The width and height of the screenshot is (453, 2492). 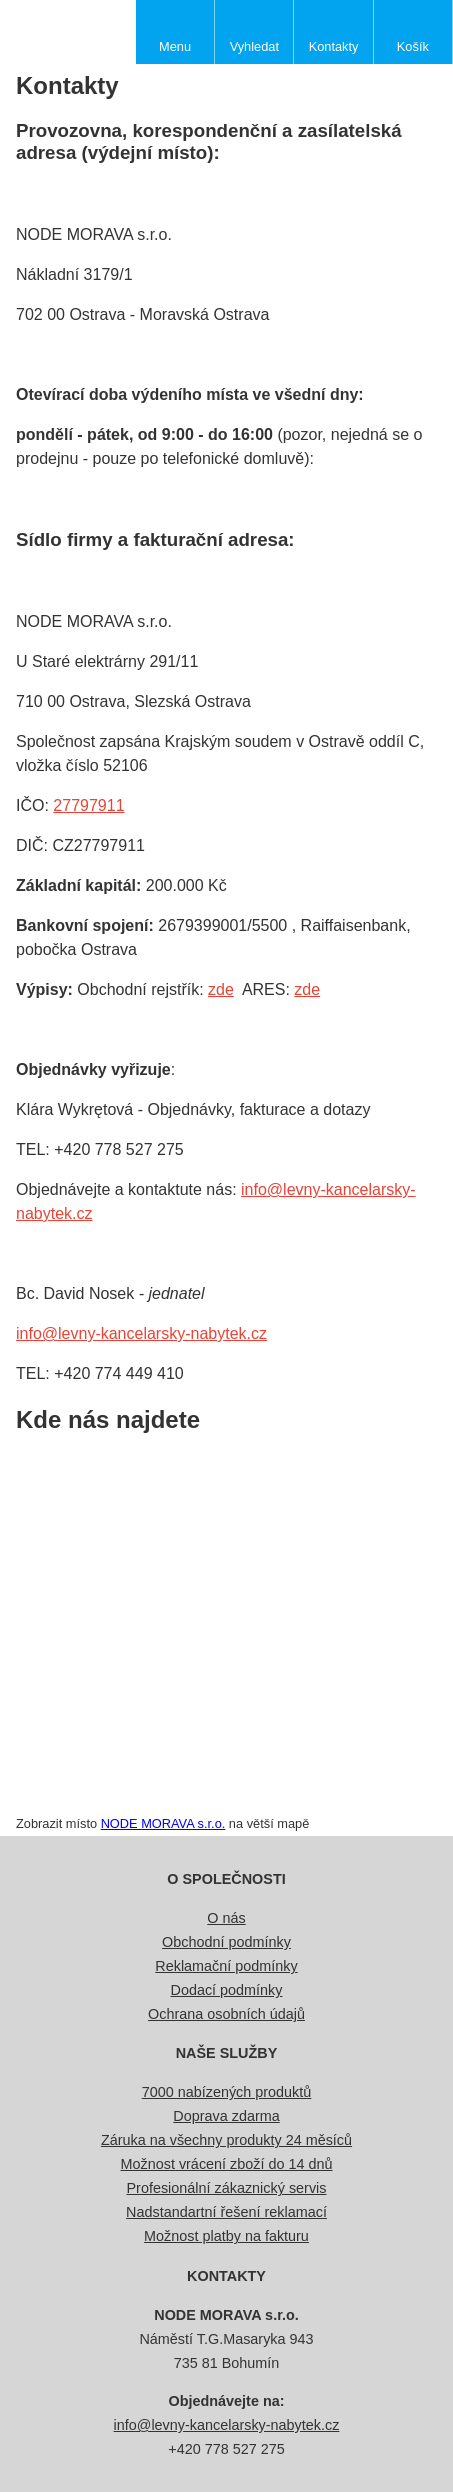 I want to click on Možnost vrácení zboží do 14 dnů, so click(x=227, y=2164).